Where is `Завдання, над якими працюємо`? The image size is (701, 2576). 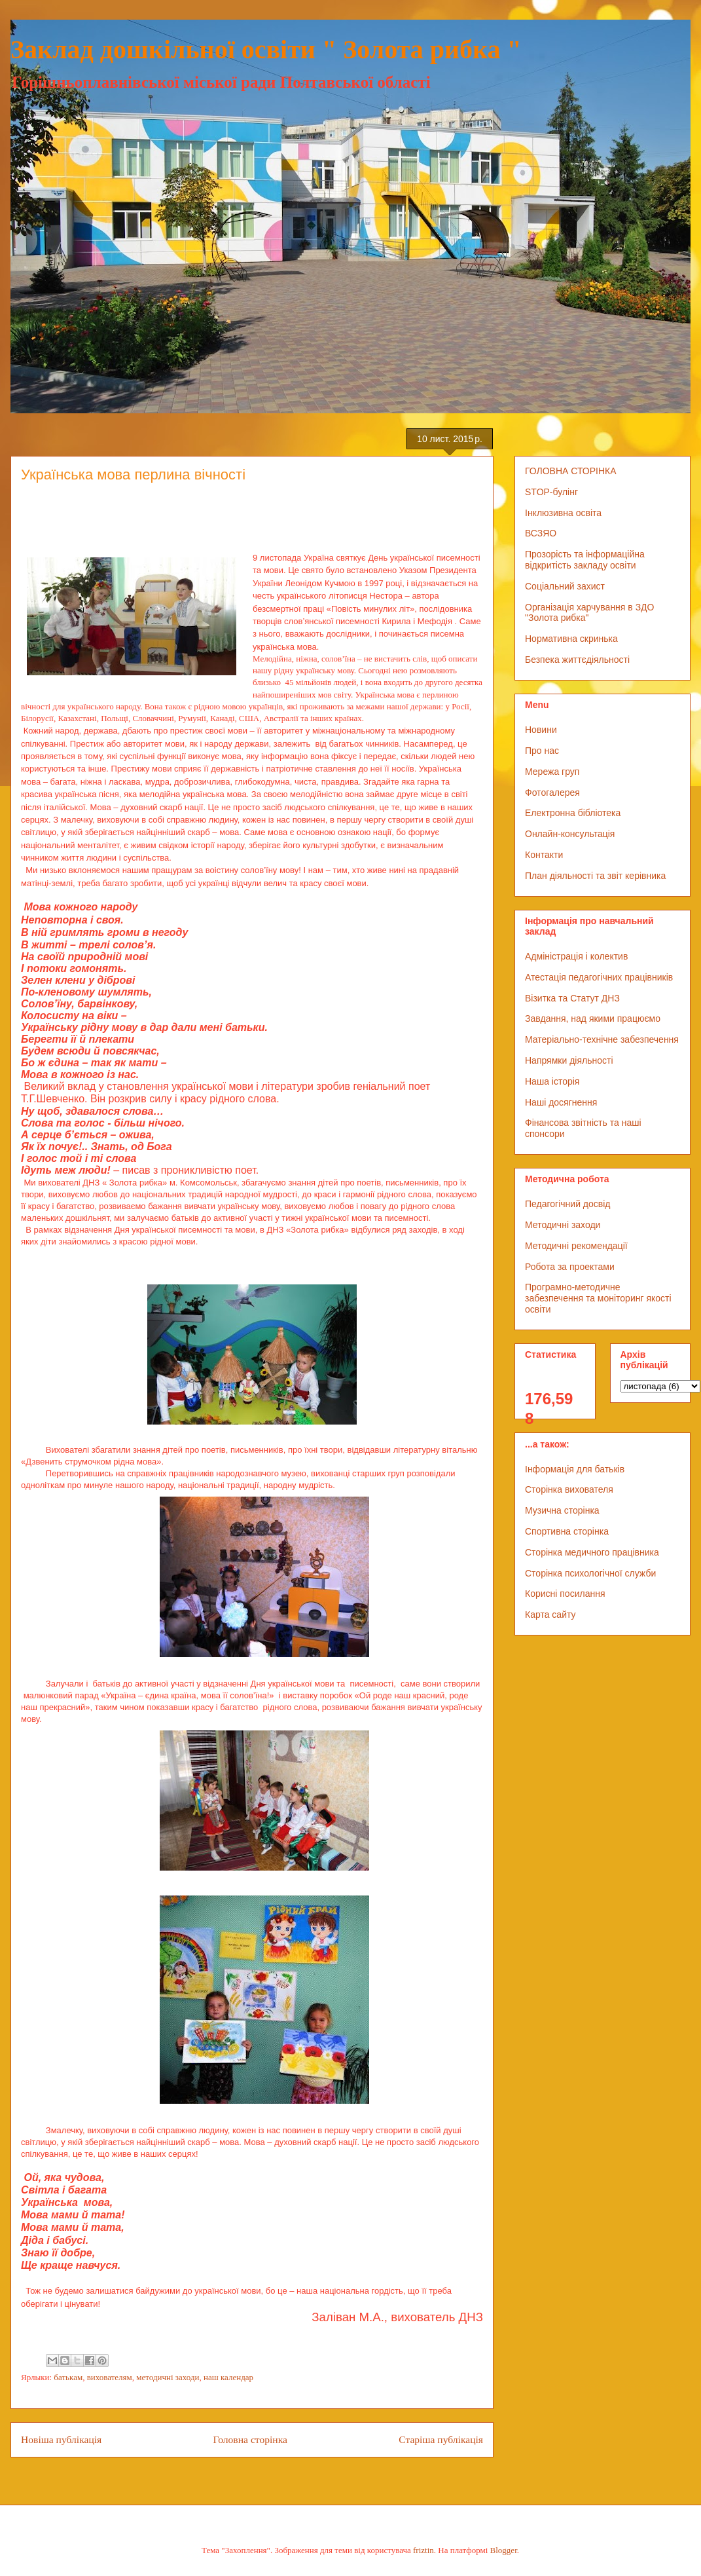
Завдання, над якими працюємо is located at coordinates (592, 1018).